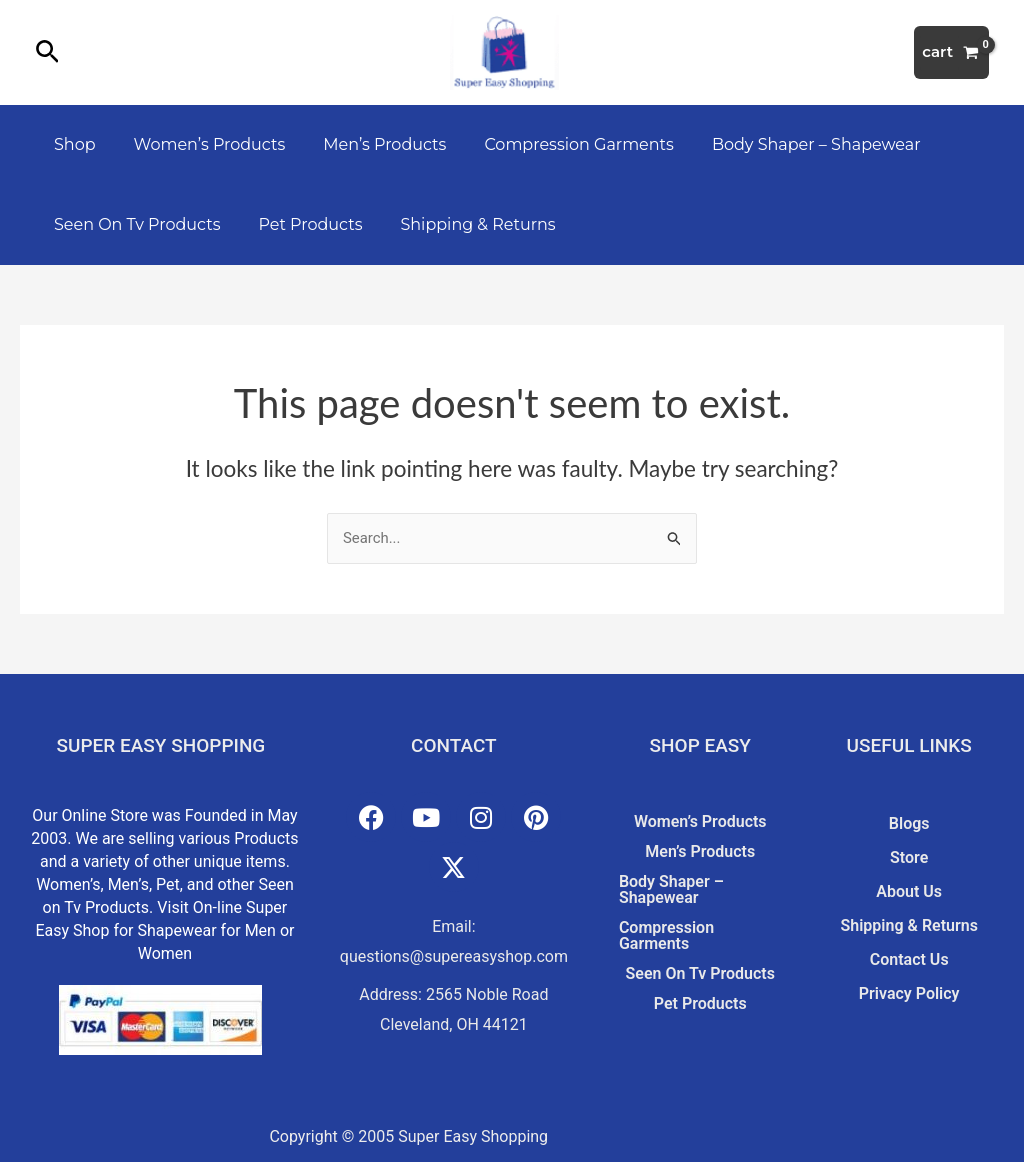  Describe the element at coordinates (134, 224) in the screenshot. I see `Seen On Tv Products` at that location.